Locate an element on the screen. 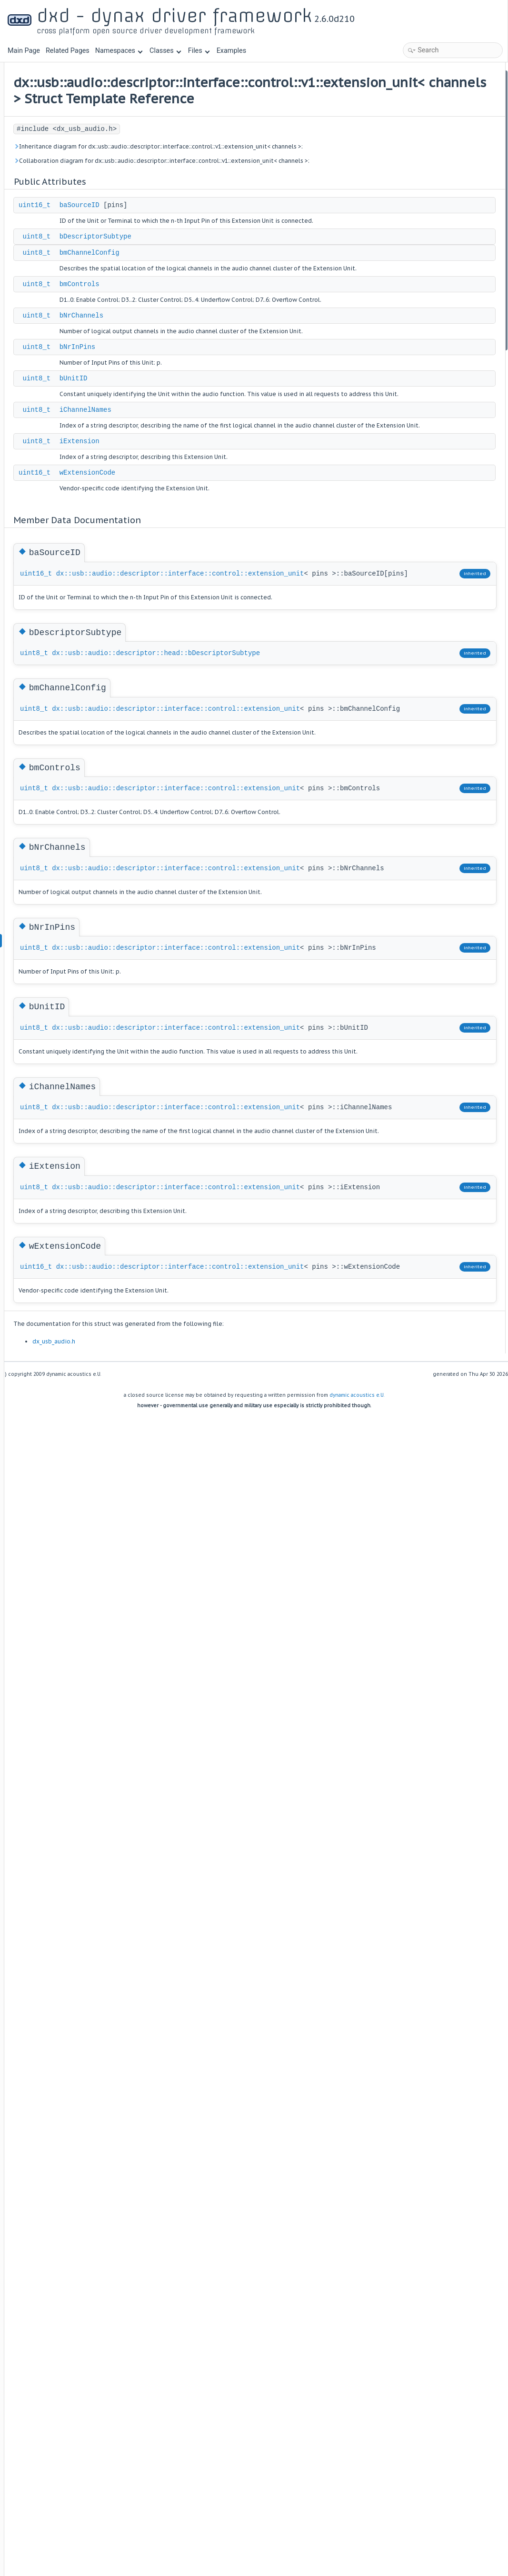 The width and height of the screenshot is (508, 2576). bmControls is located at coordinates (198, 342).